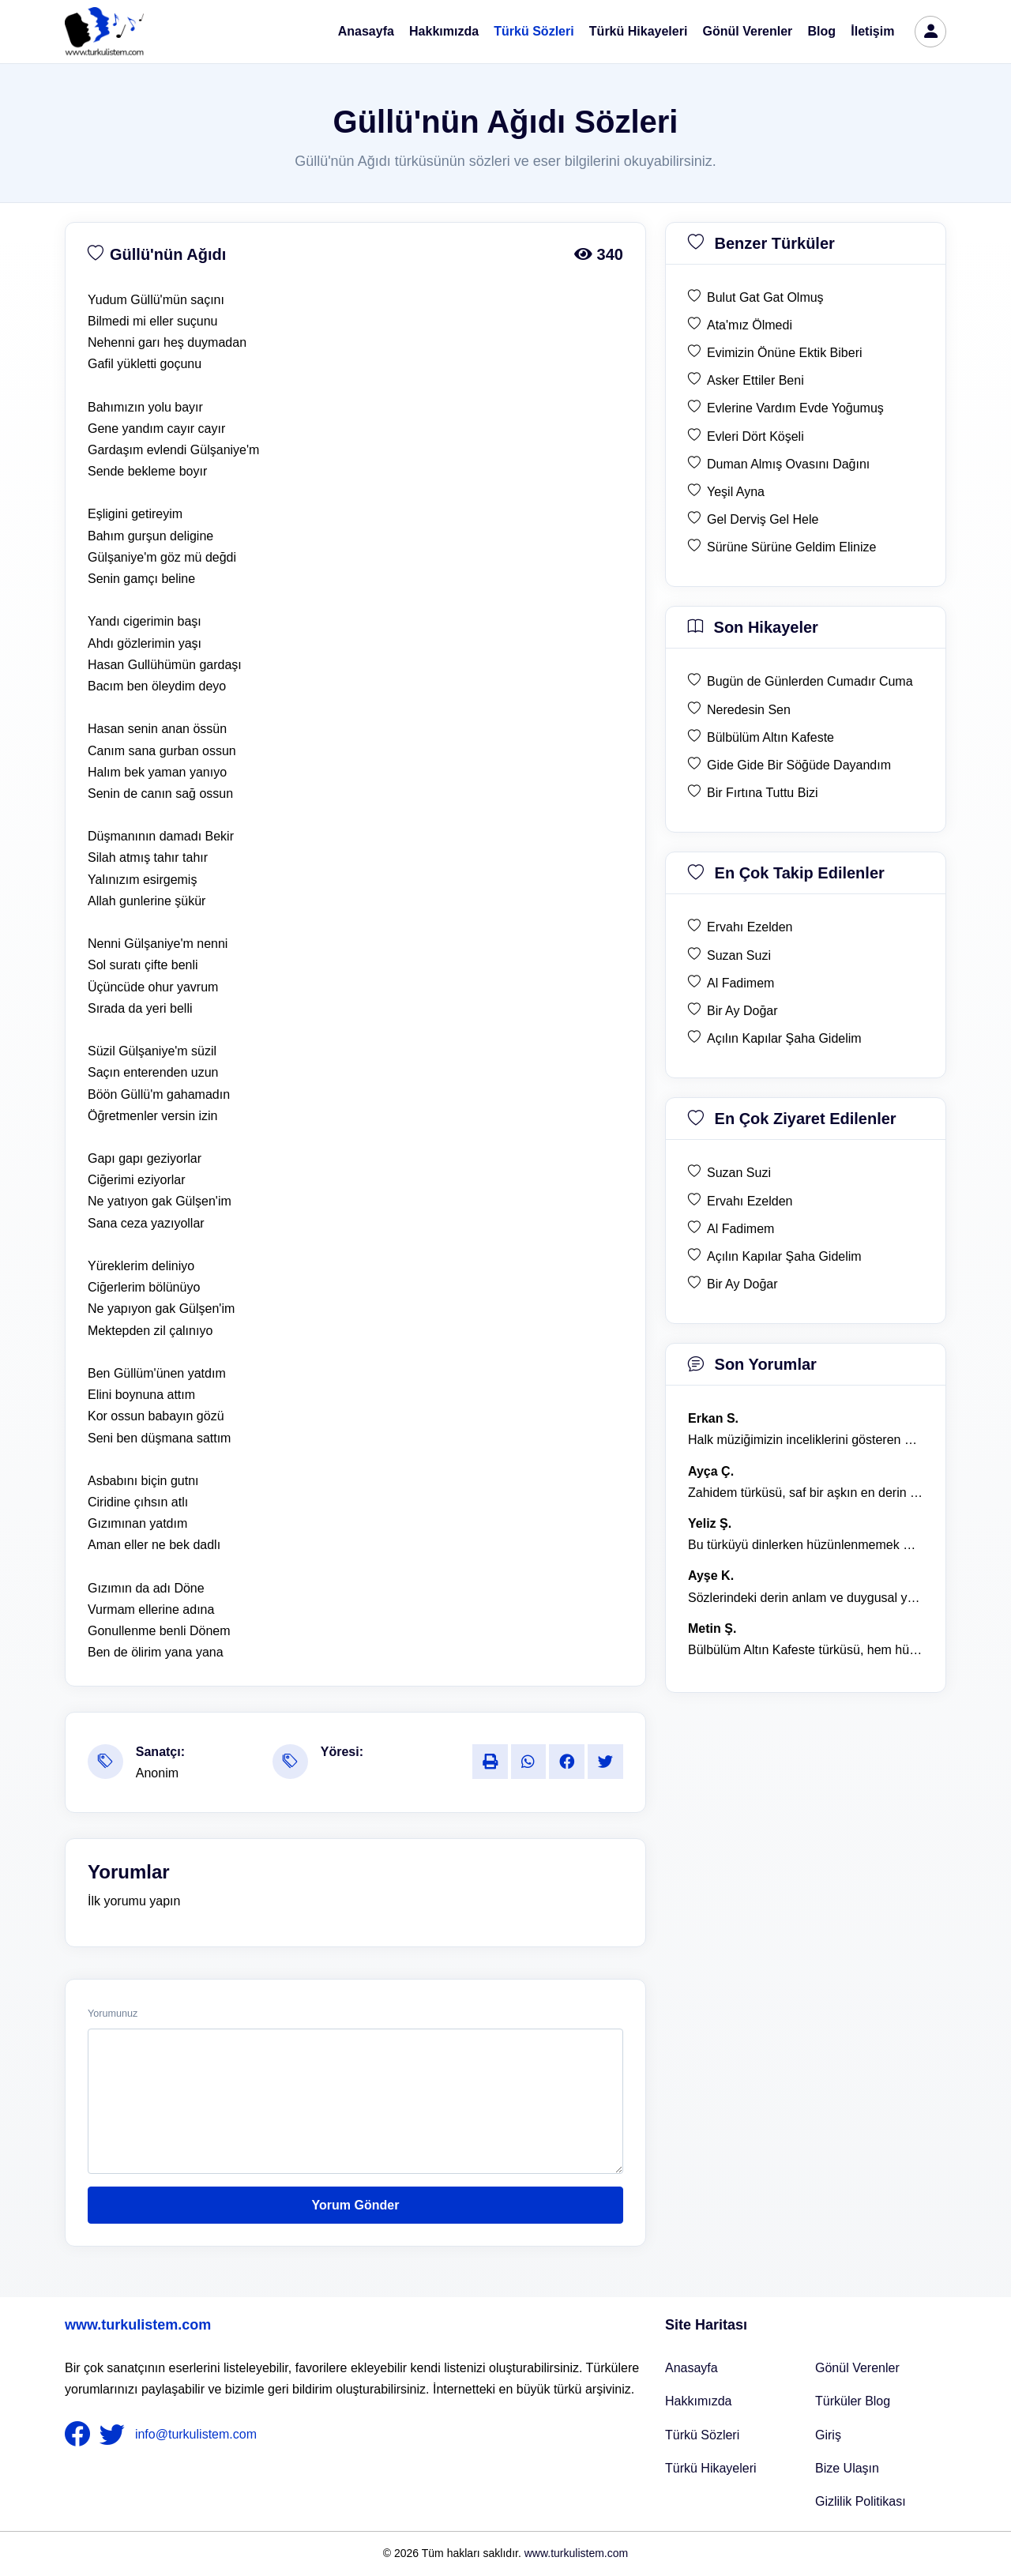 The height and width of the screenshot is (2576, 1011). I want to click on Anasayfa, so click(366, 31).